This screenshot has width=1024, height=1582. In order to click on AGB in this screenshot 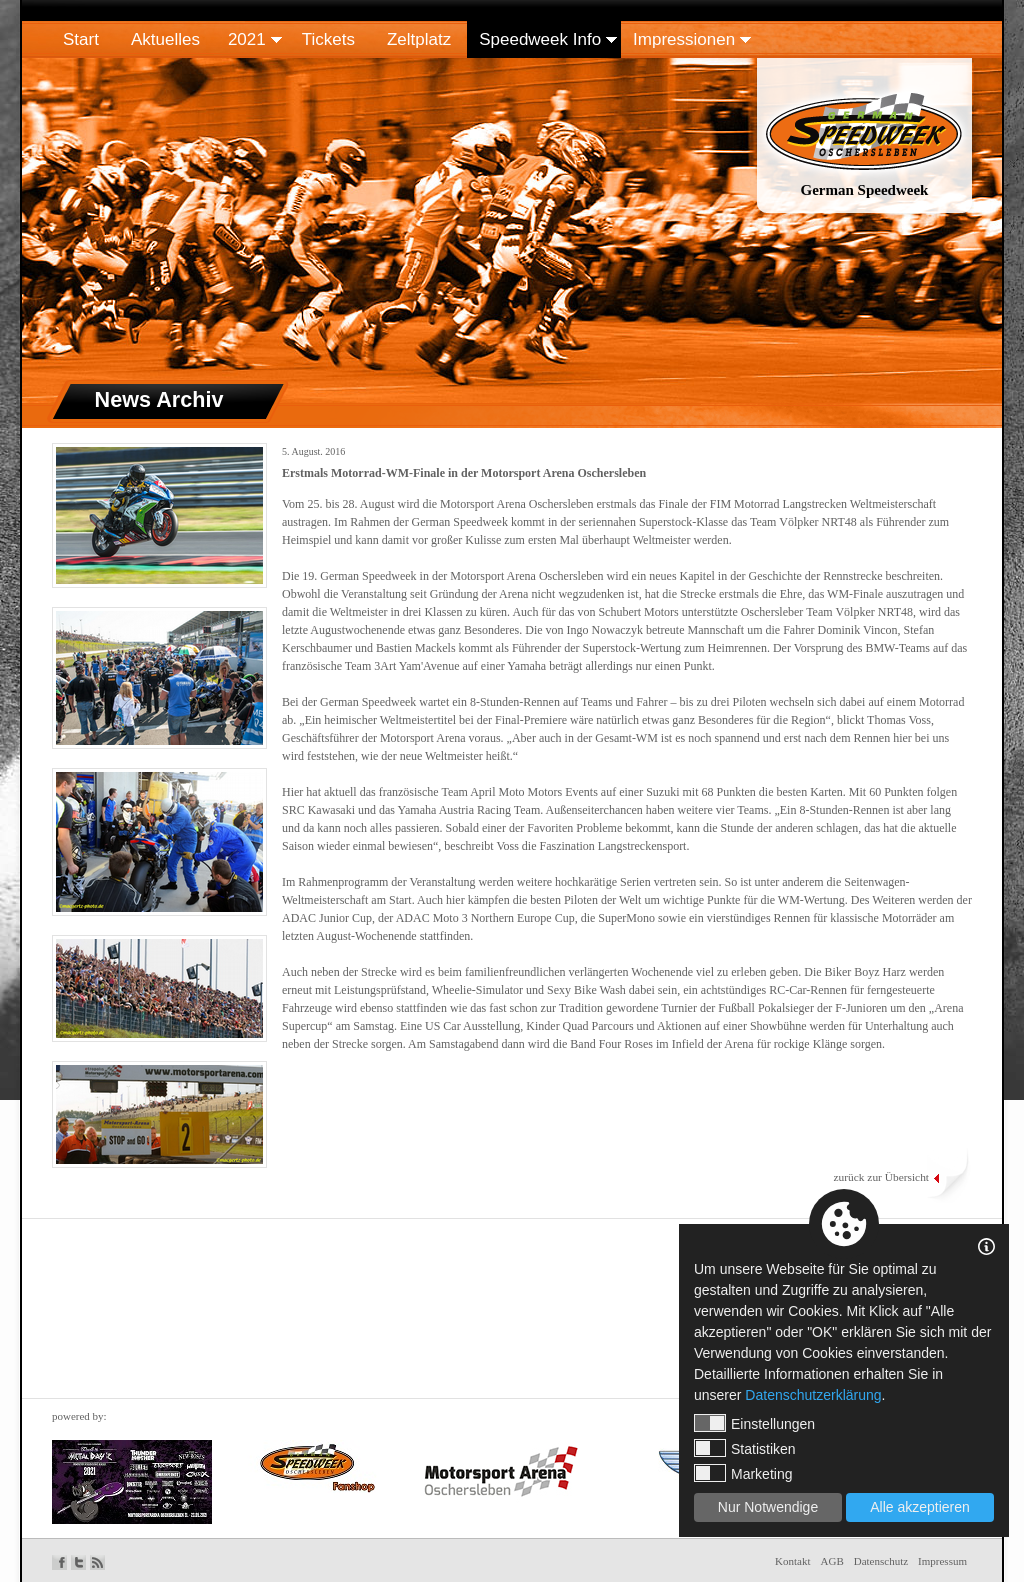, I will do `click(832, 1561)`.